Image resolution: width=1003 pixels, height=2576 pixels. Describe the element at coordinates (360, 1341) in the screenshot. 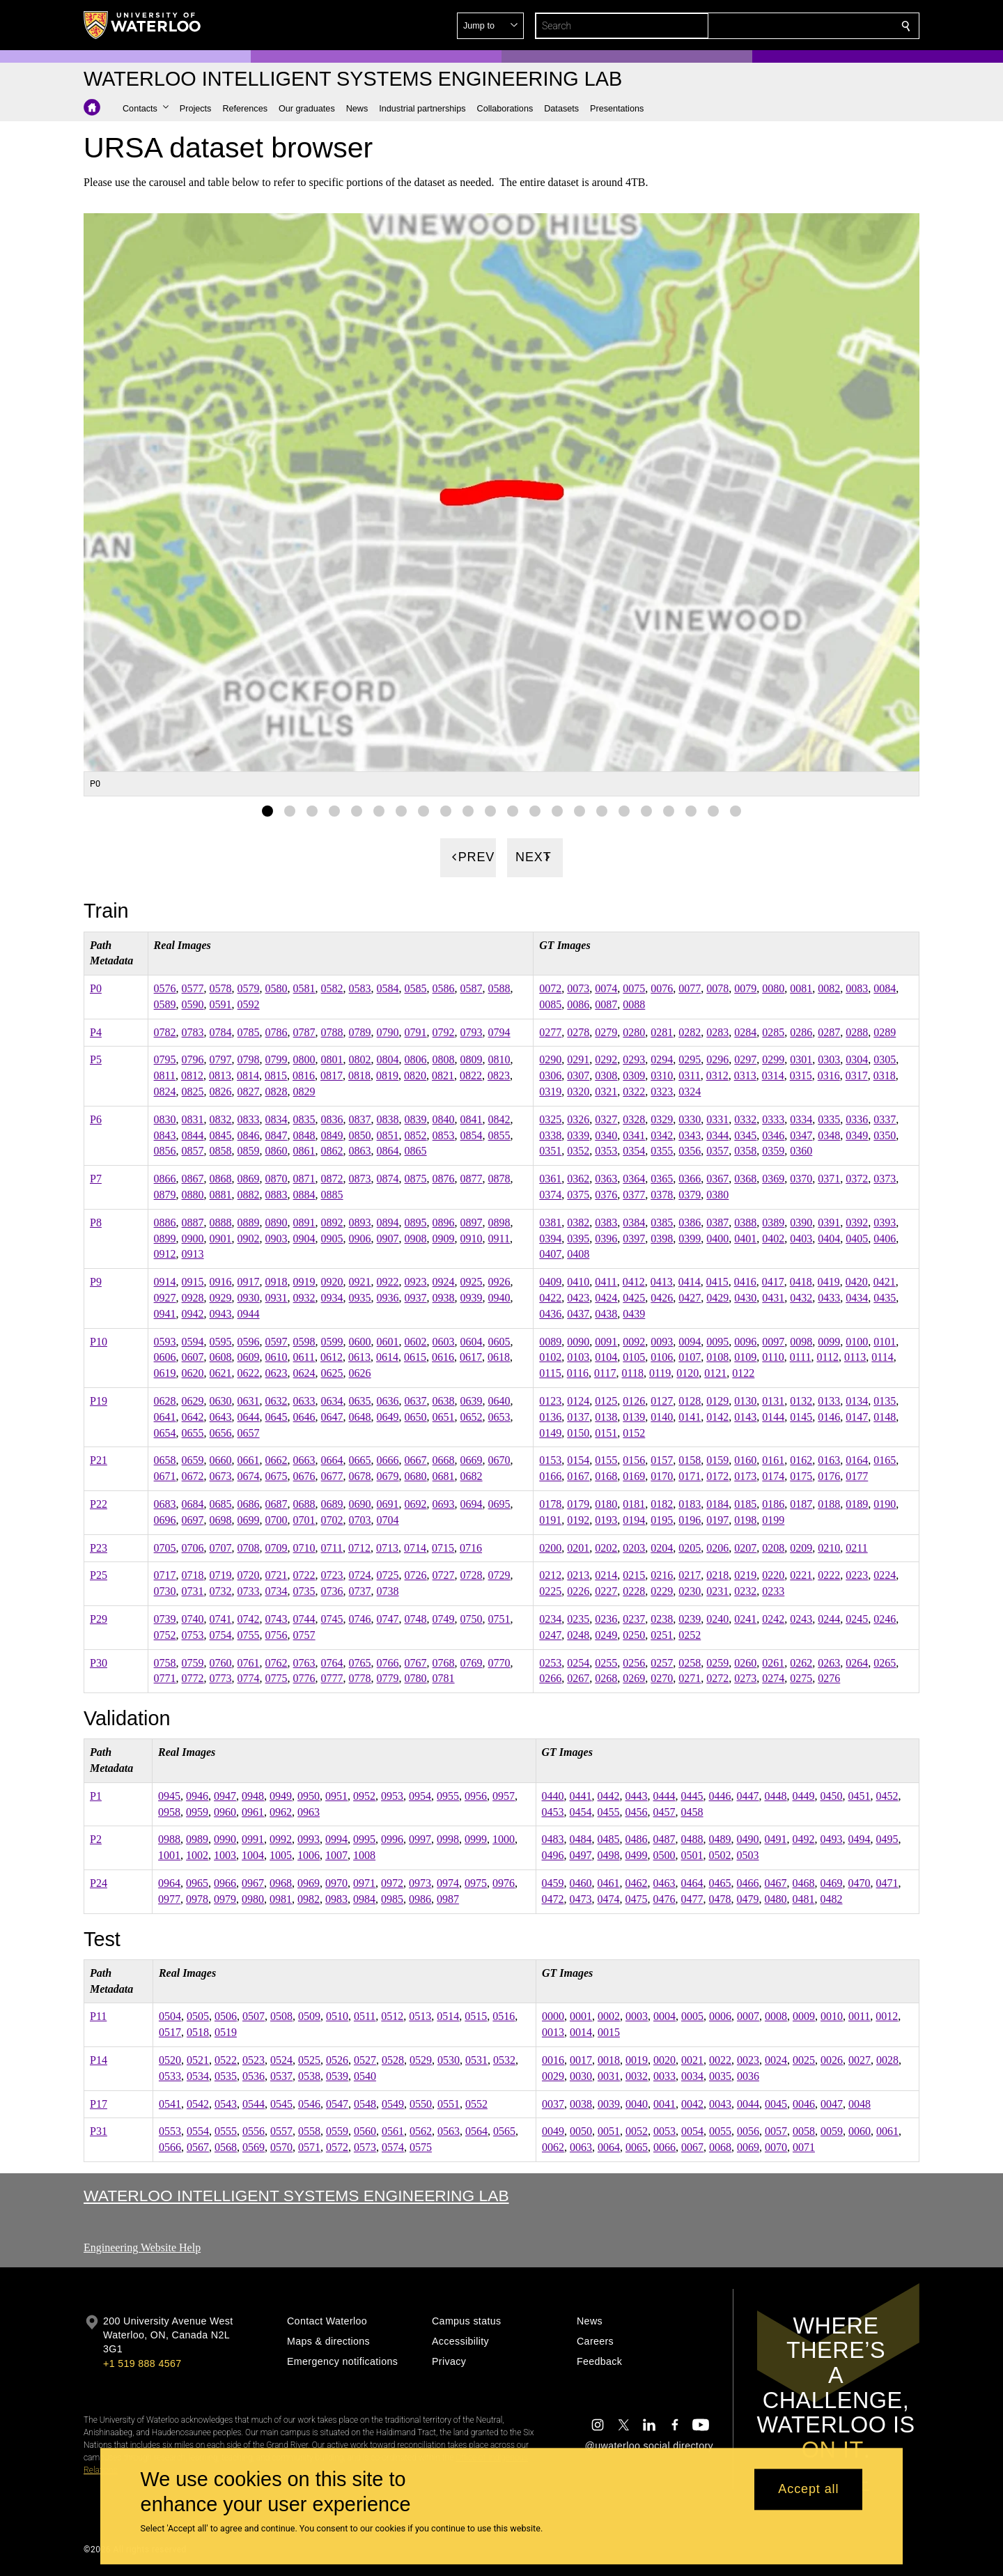

I see `0600` at that location.